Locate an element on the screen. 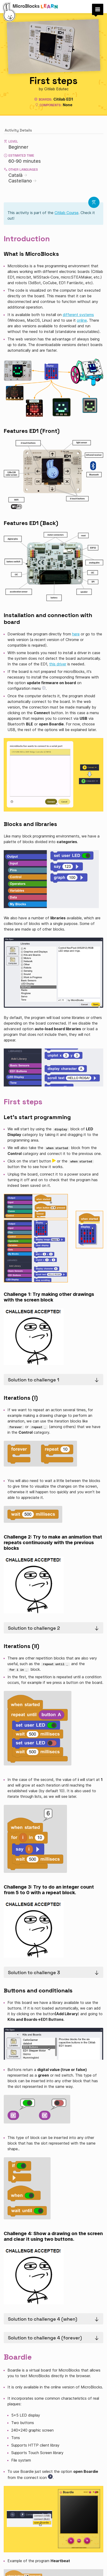 This screenshot has height=2576, width=107. Castellano is located at coordinates (22, 181).